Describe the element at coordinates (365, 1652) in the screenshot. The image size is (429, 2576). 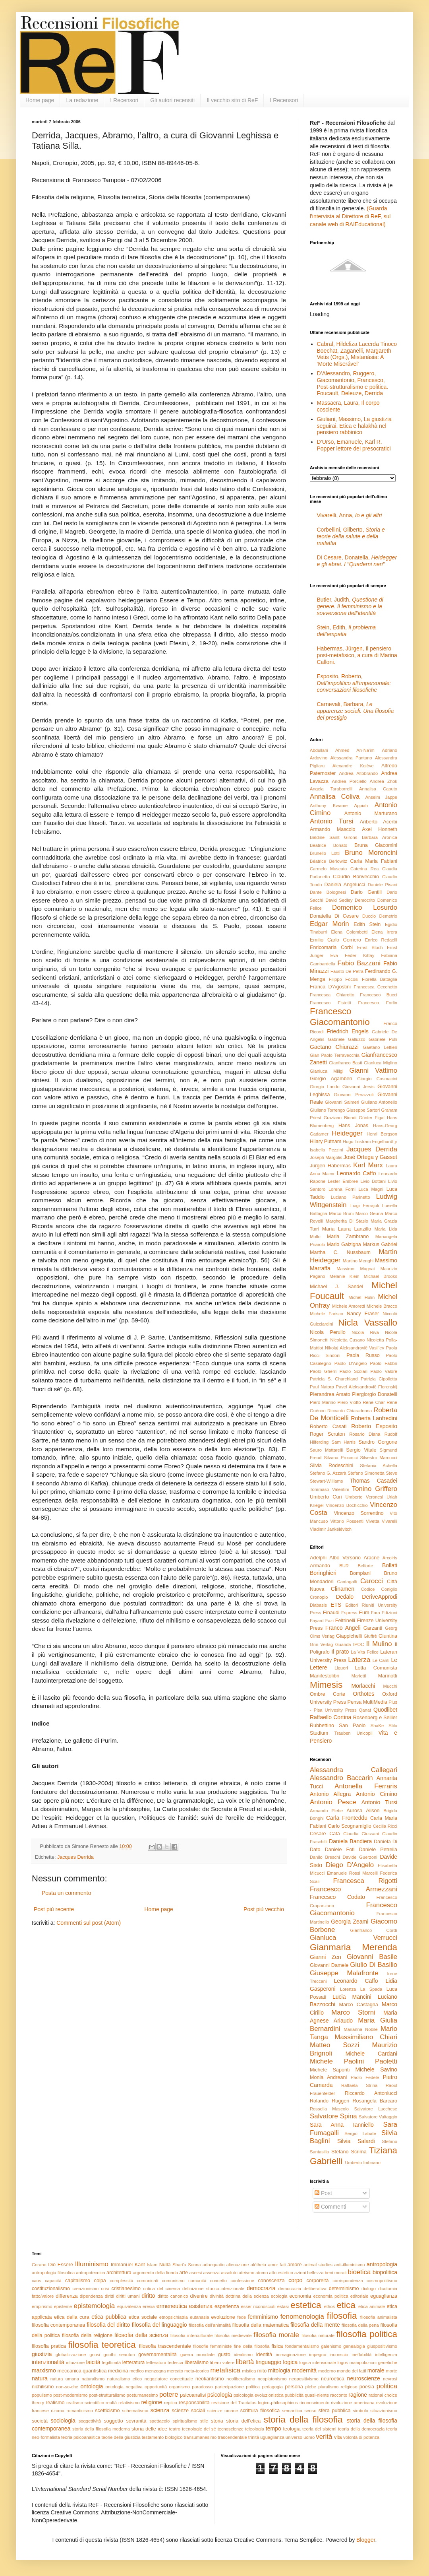
I see `La Vita Felice` at that location.